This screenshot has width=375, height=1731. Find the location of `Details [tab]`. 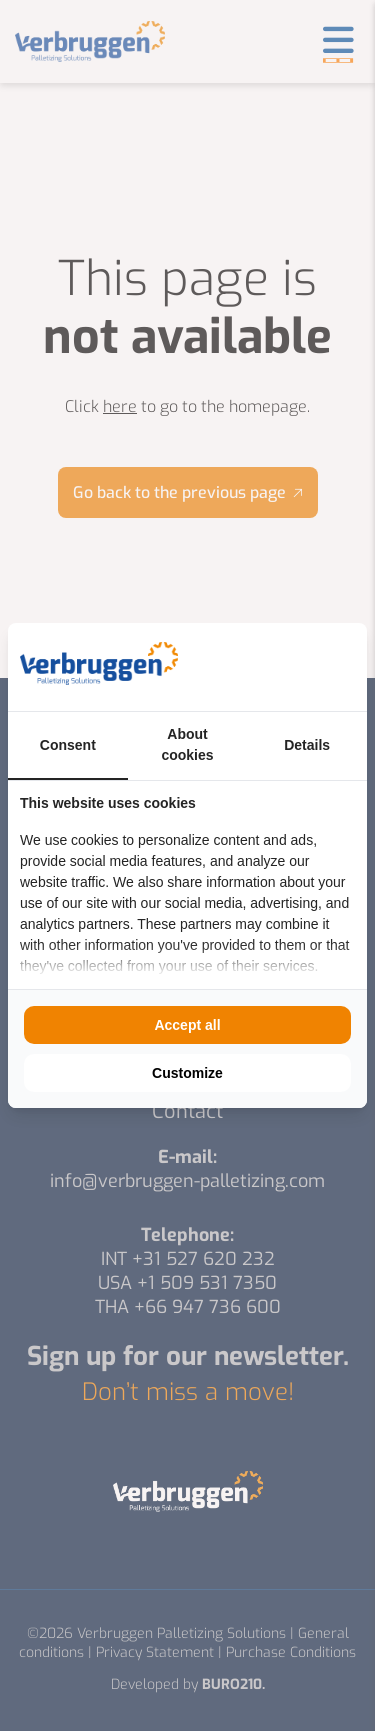

Details [tab] is located at coordinates (307, 745).